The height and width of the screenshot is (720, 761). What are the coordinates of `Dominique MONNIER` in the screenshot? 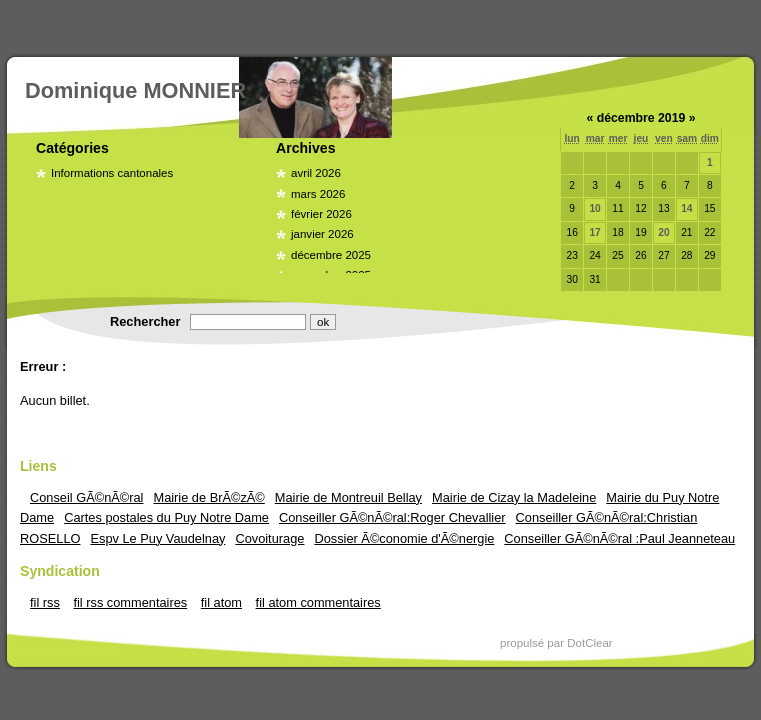 It's located at (135, 90).